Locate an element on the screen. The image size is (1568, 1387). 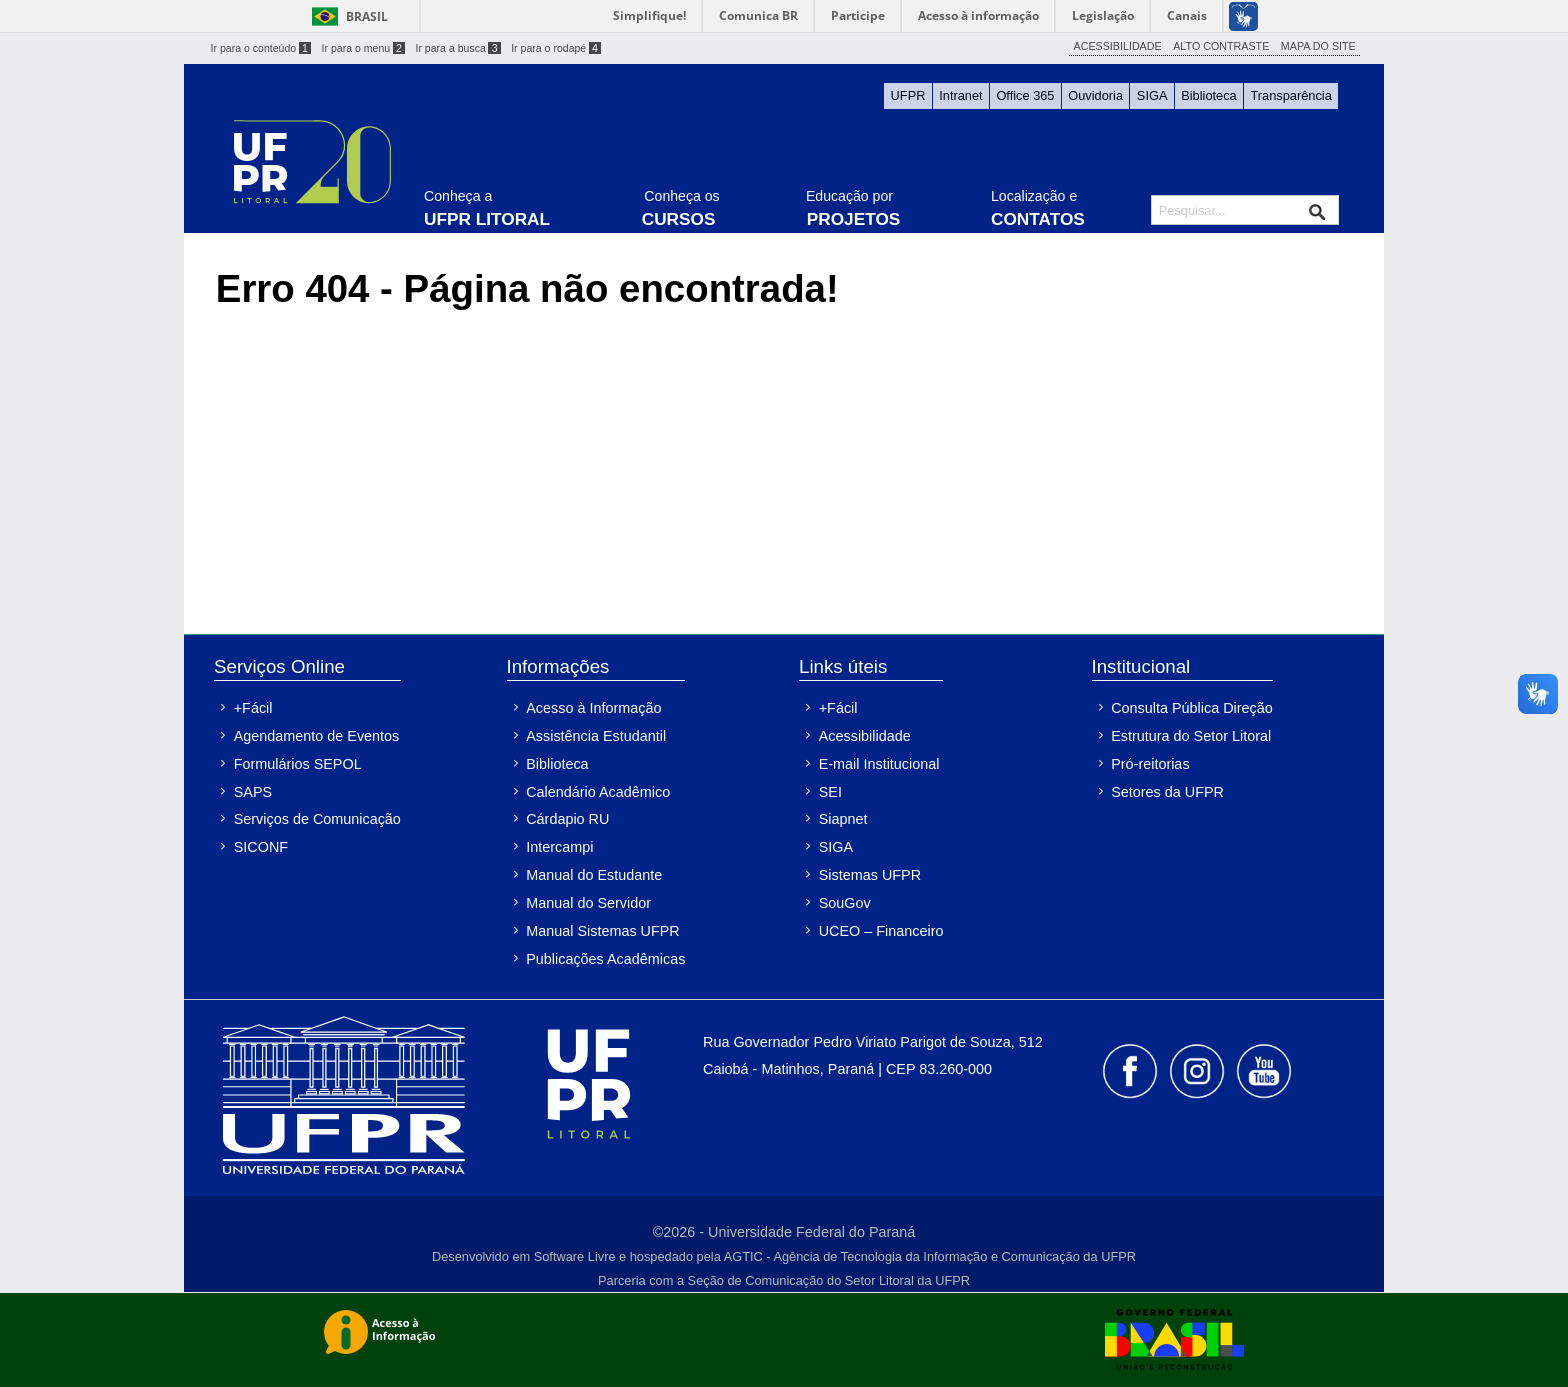
Ir para o rodapé is located at coordinates (556, 48).